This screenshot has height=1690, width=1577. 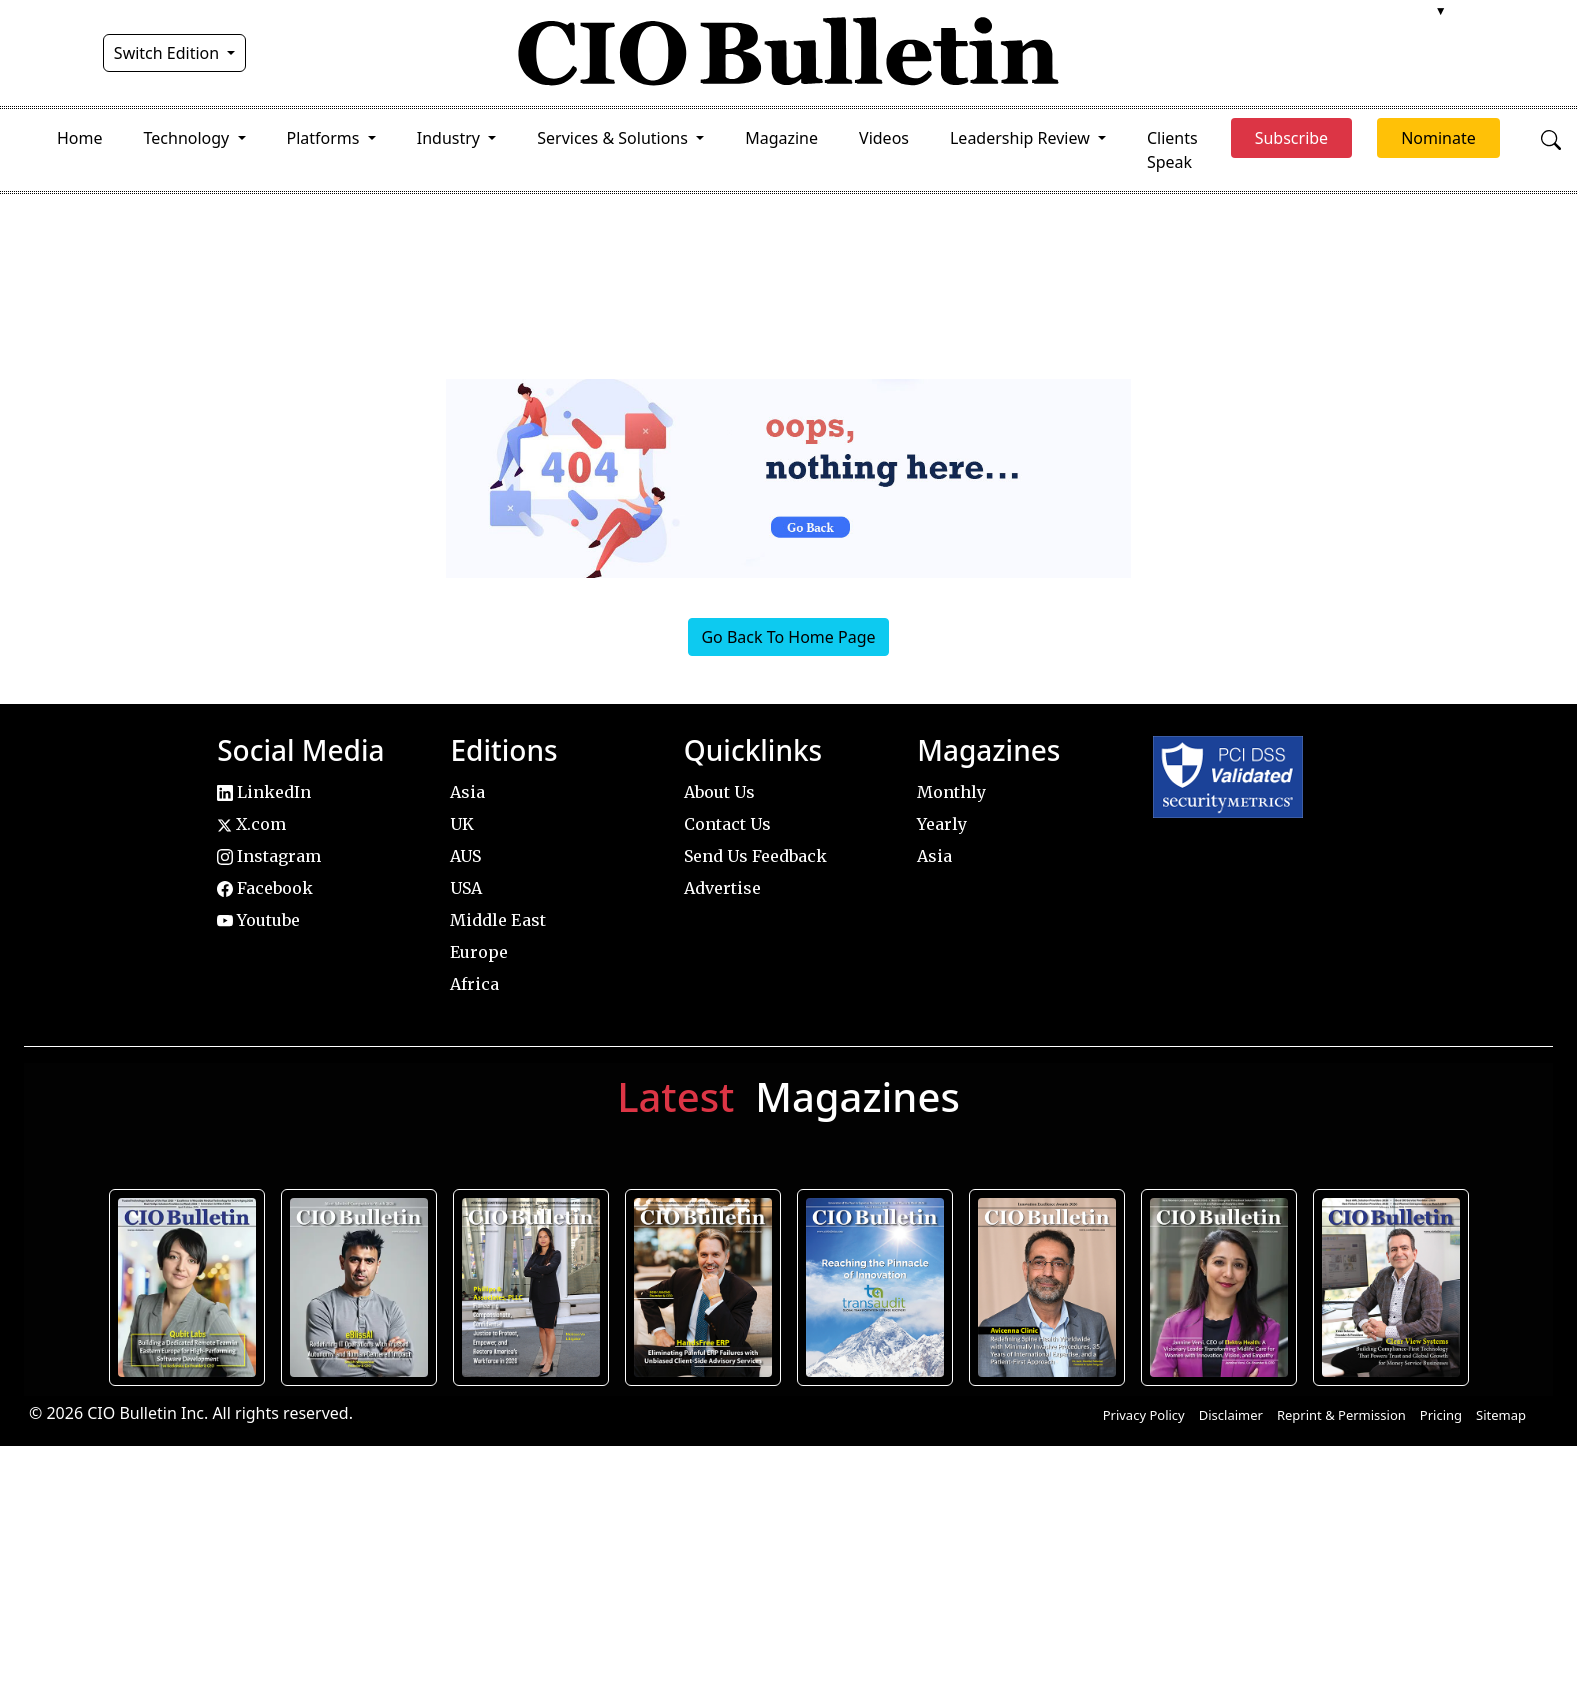 What do you see at coordinates (498, 920) in the screenshot?
I see `Middle East` at bounding box center [498, 920].